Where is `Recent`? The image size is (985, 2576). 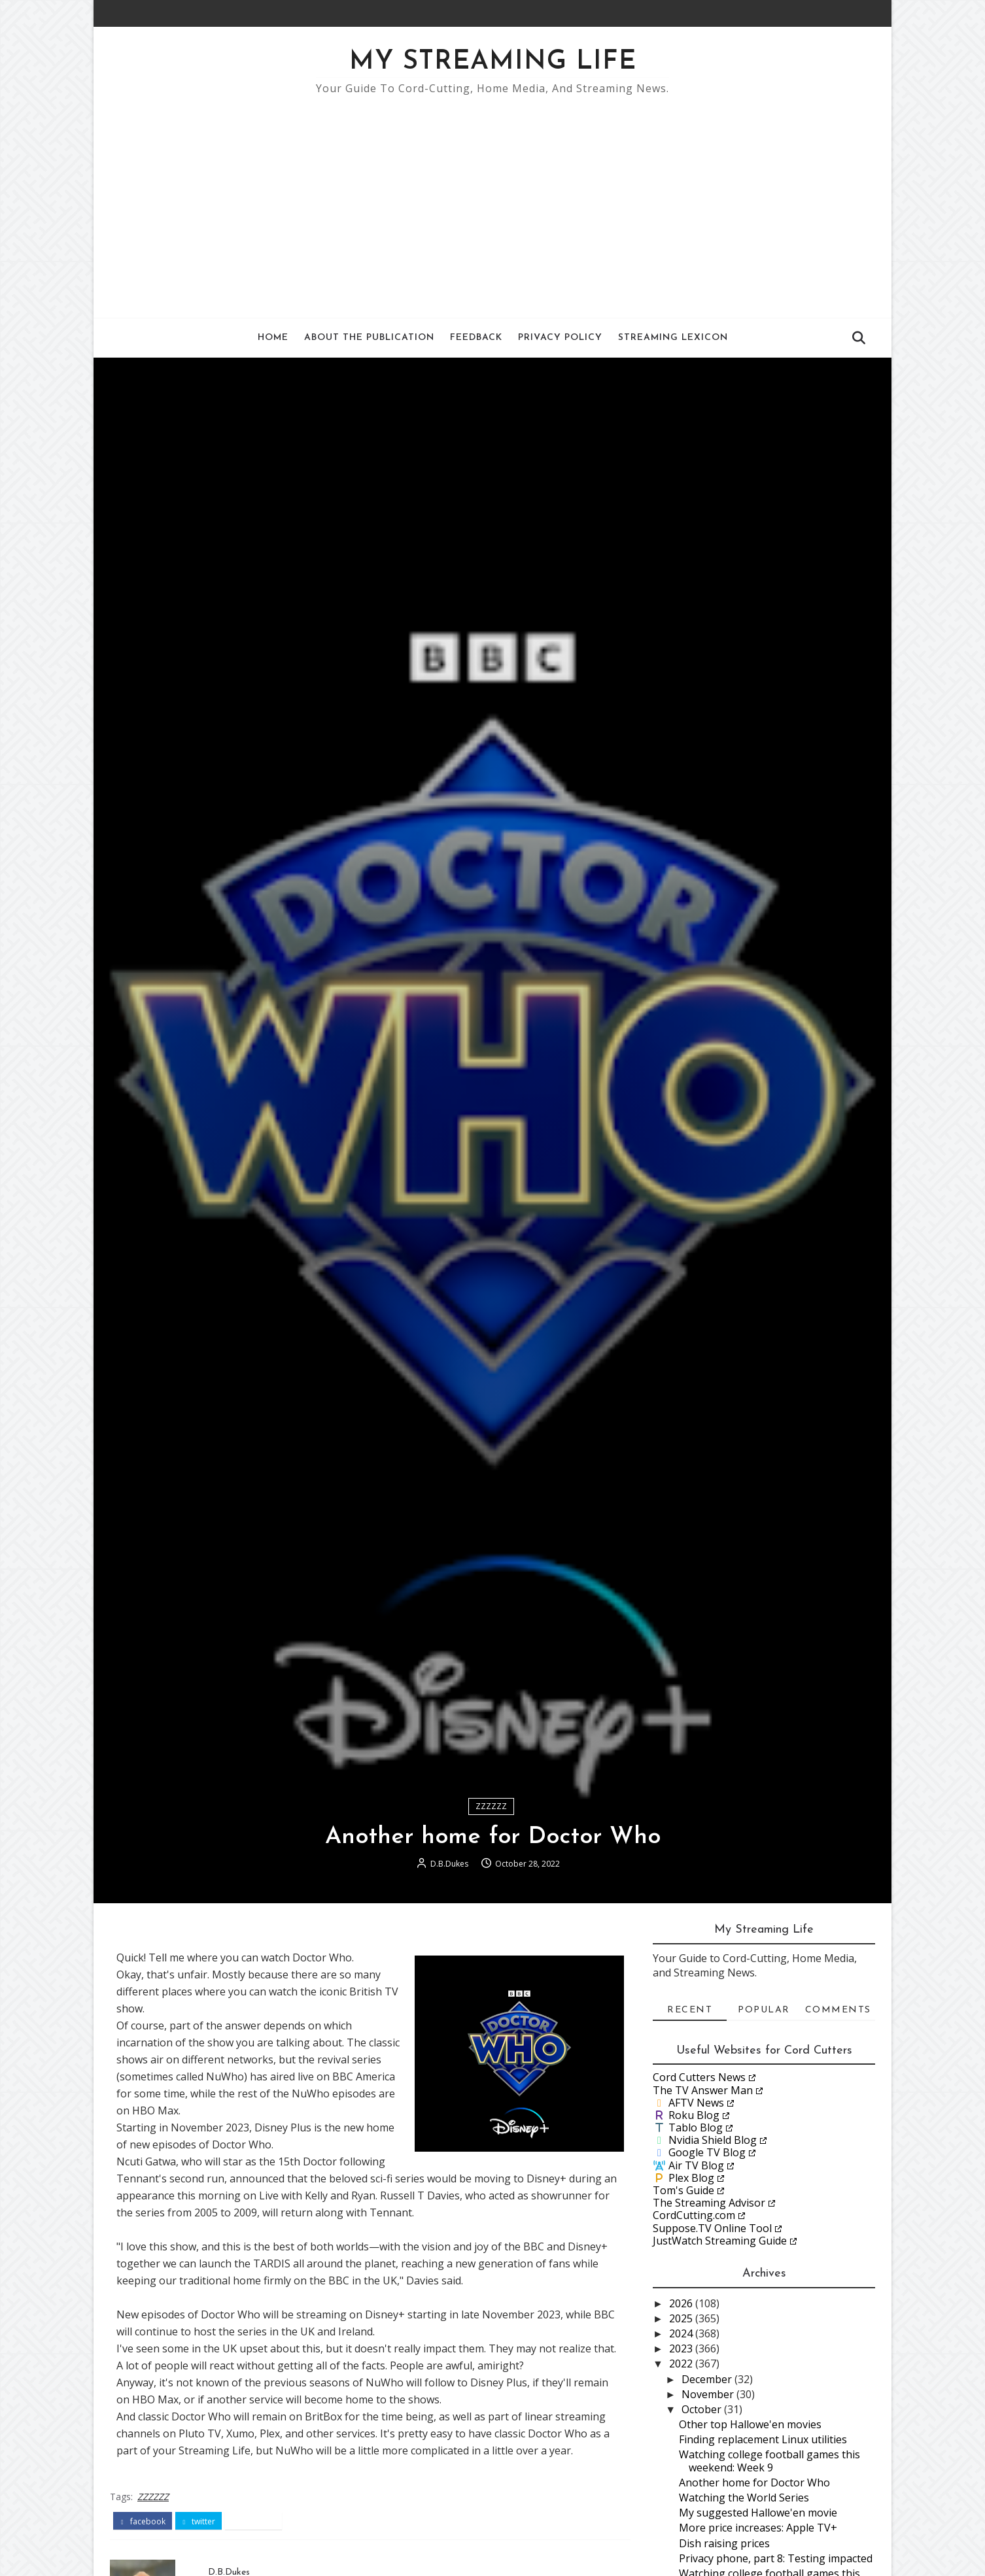 Recent is located at coordinates (689, 2010).